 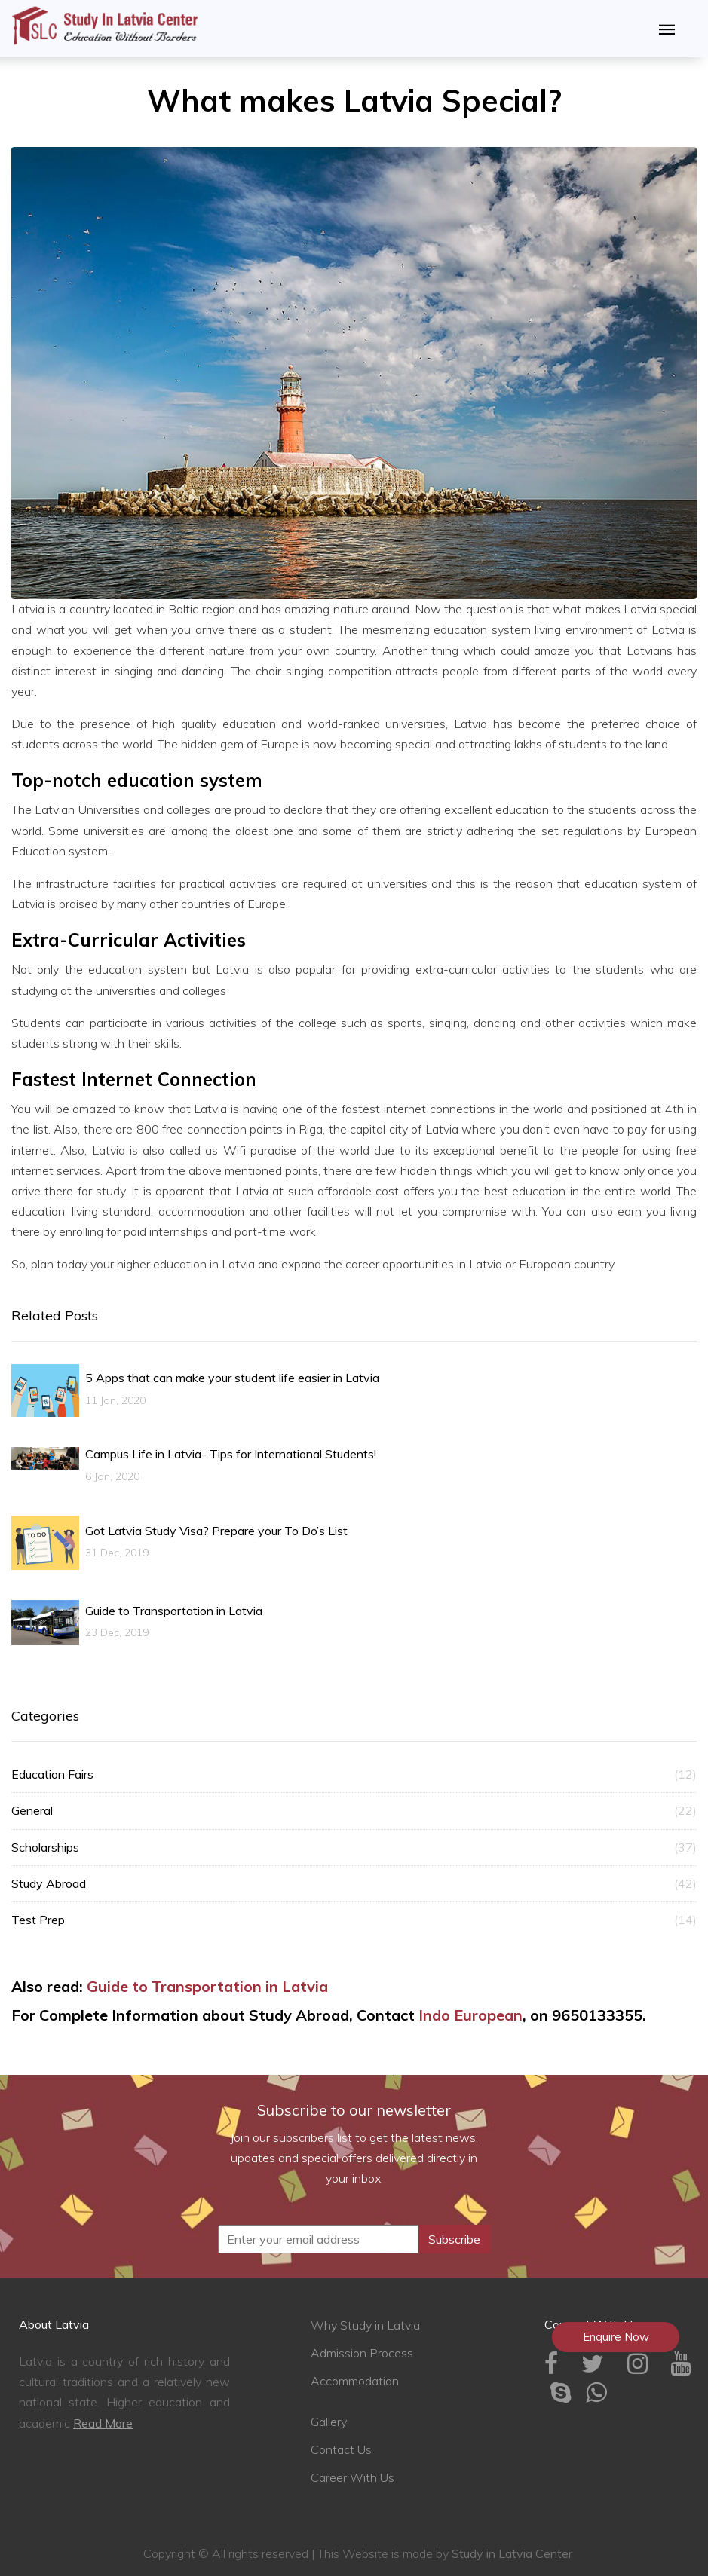 I want to click on Gallery, so click(x=329, y=2421).